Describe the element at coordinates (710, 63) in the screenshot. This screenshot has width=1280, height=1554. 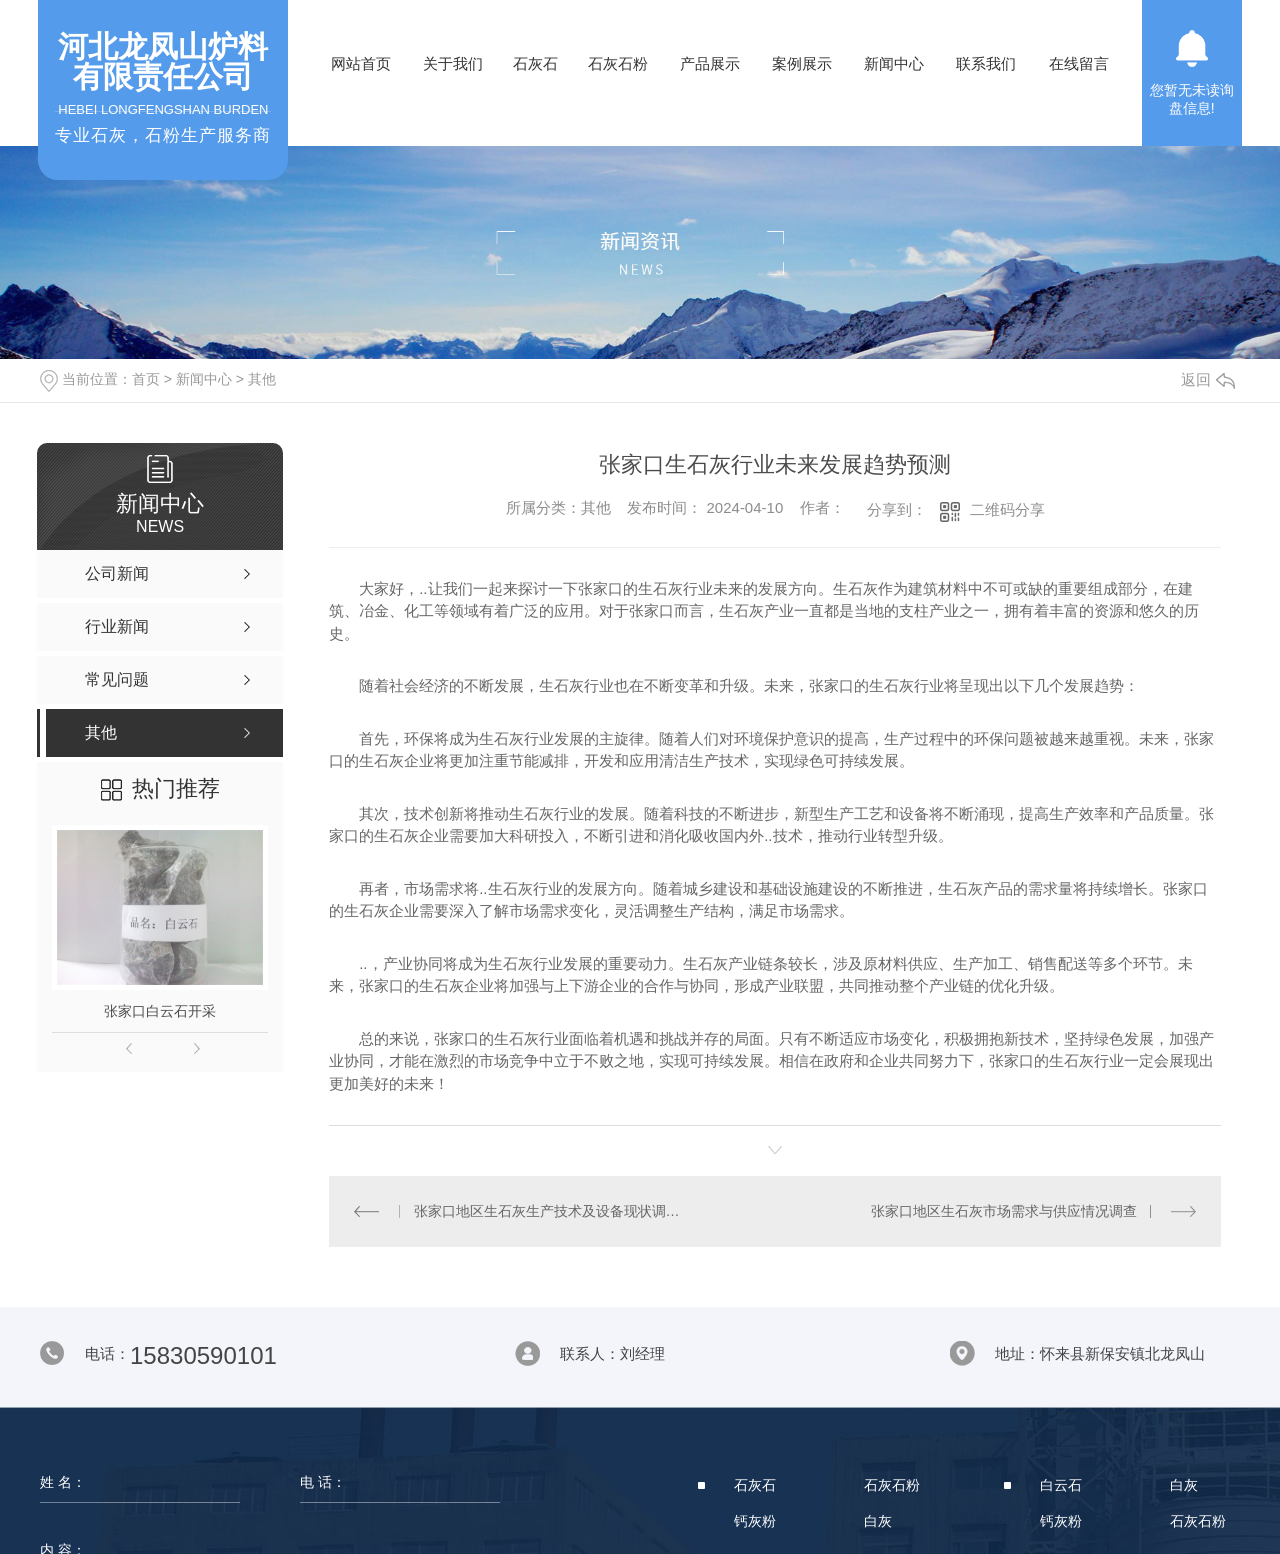
I see `产品展示` at that location.